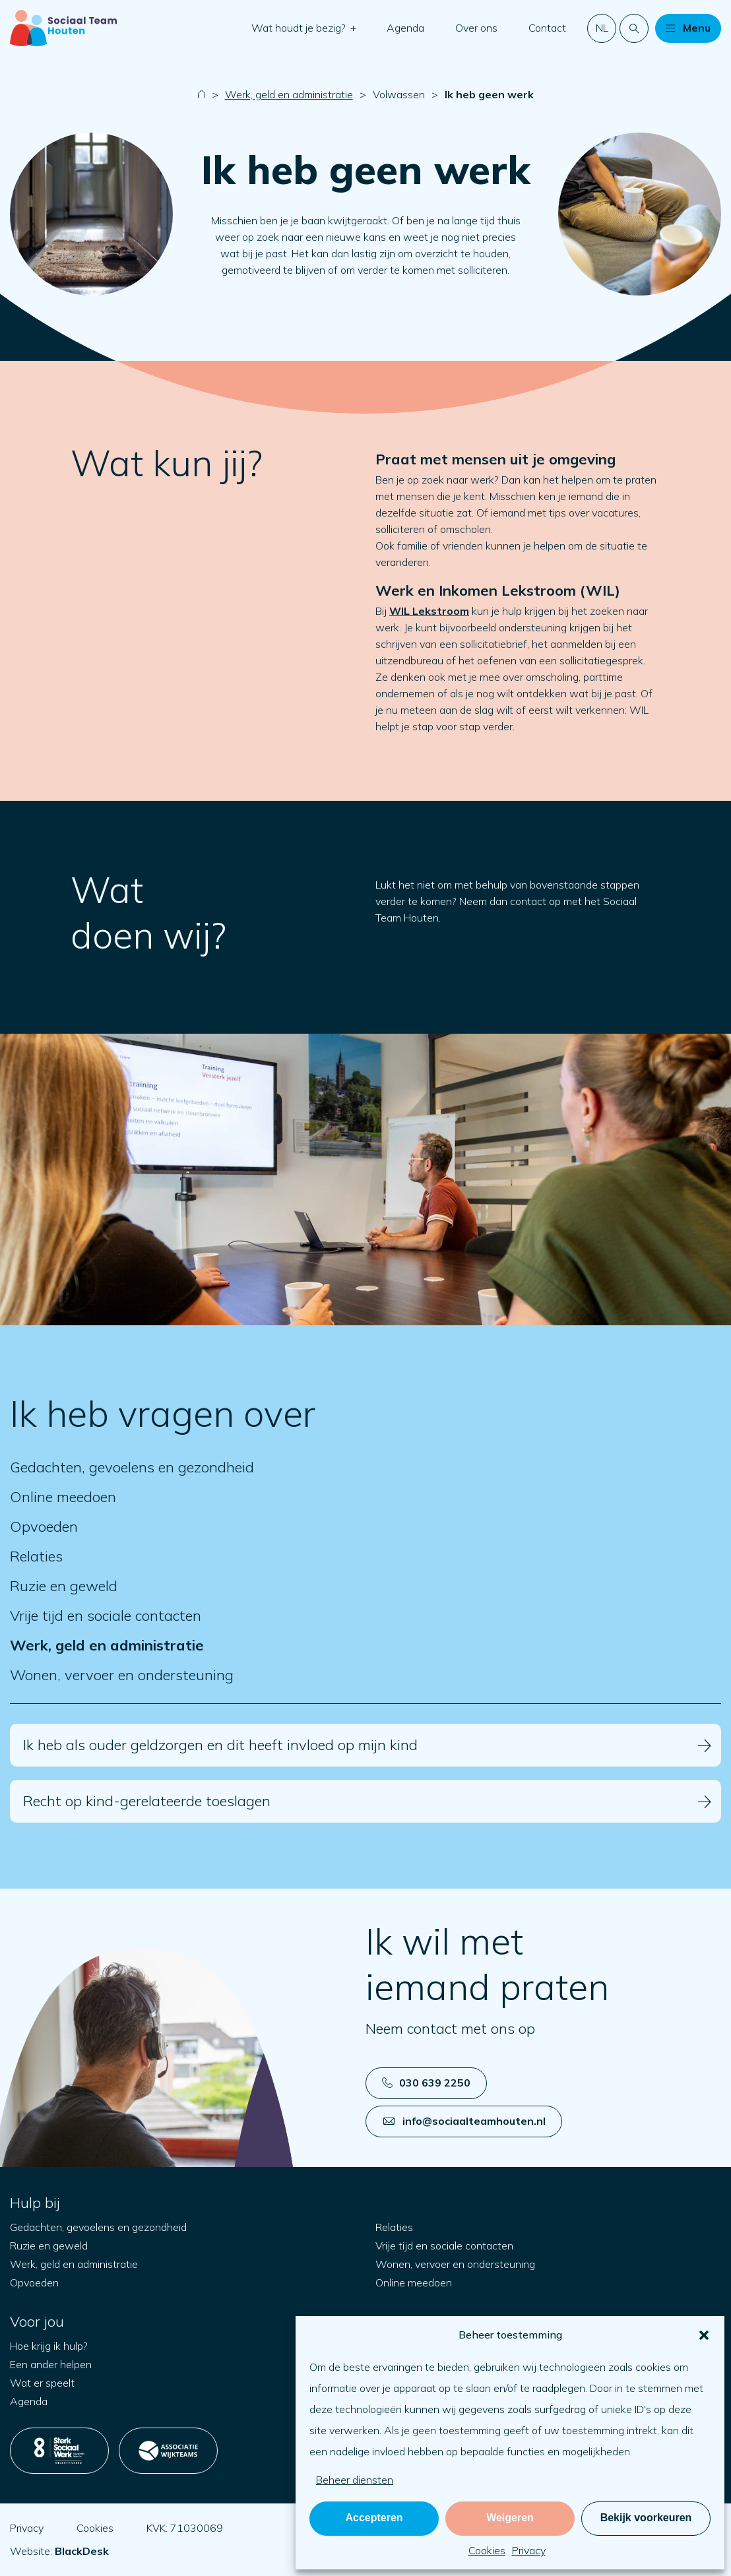 This screenshot has width=731, height=2576. I want to click on Beheer diensten, so click(354, 2479).